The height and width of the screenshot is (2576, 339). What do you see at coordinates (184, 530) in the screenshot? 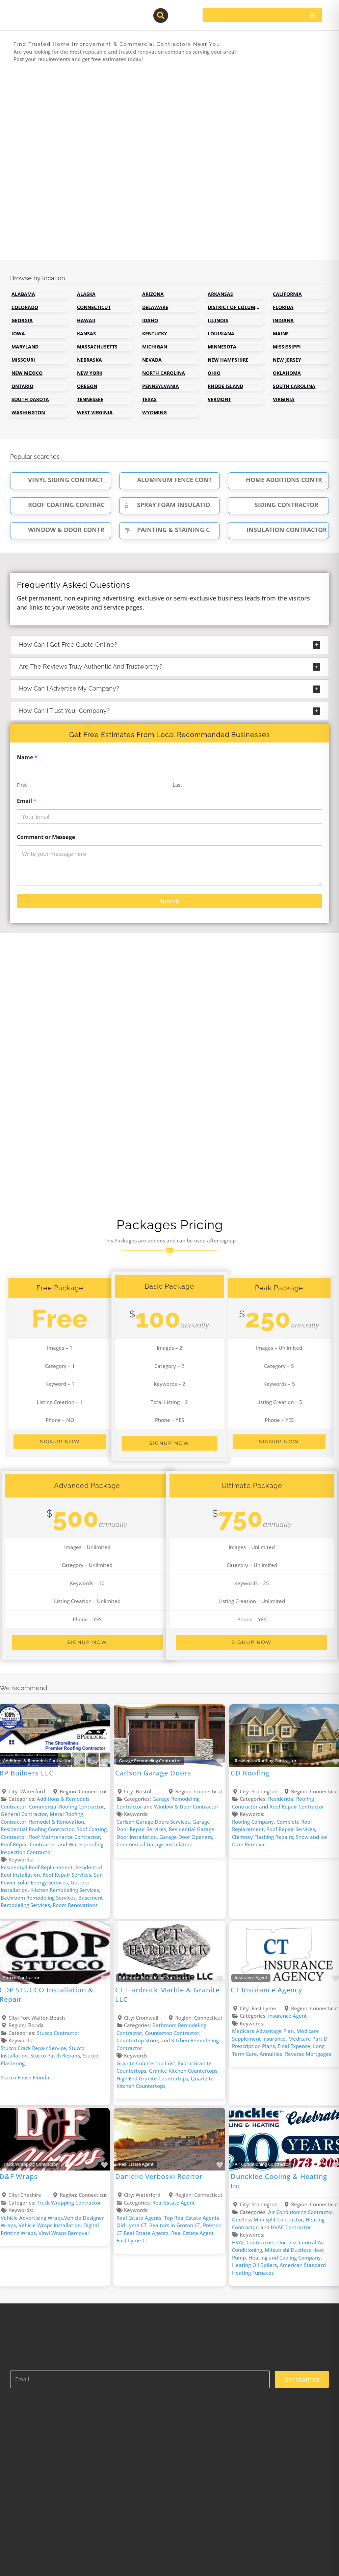
I see `Painting & Staining Contractor` at bounding box center [184, 530].